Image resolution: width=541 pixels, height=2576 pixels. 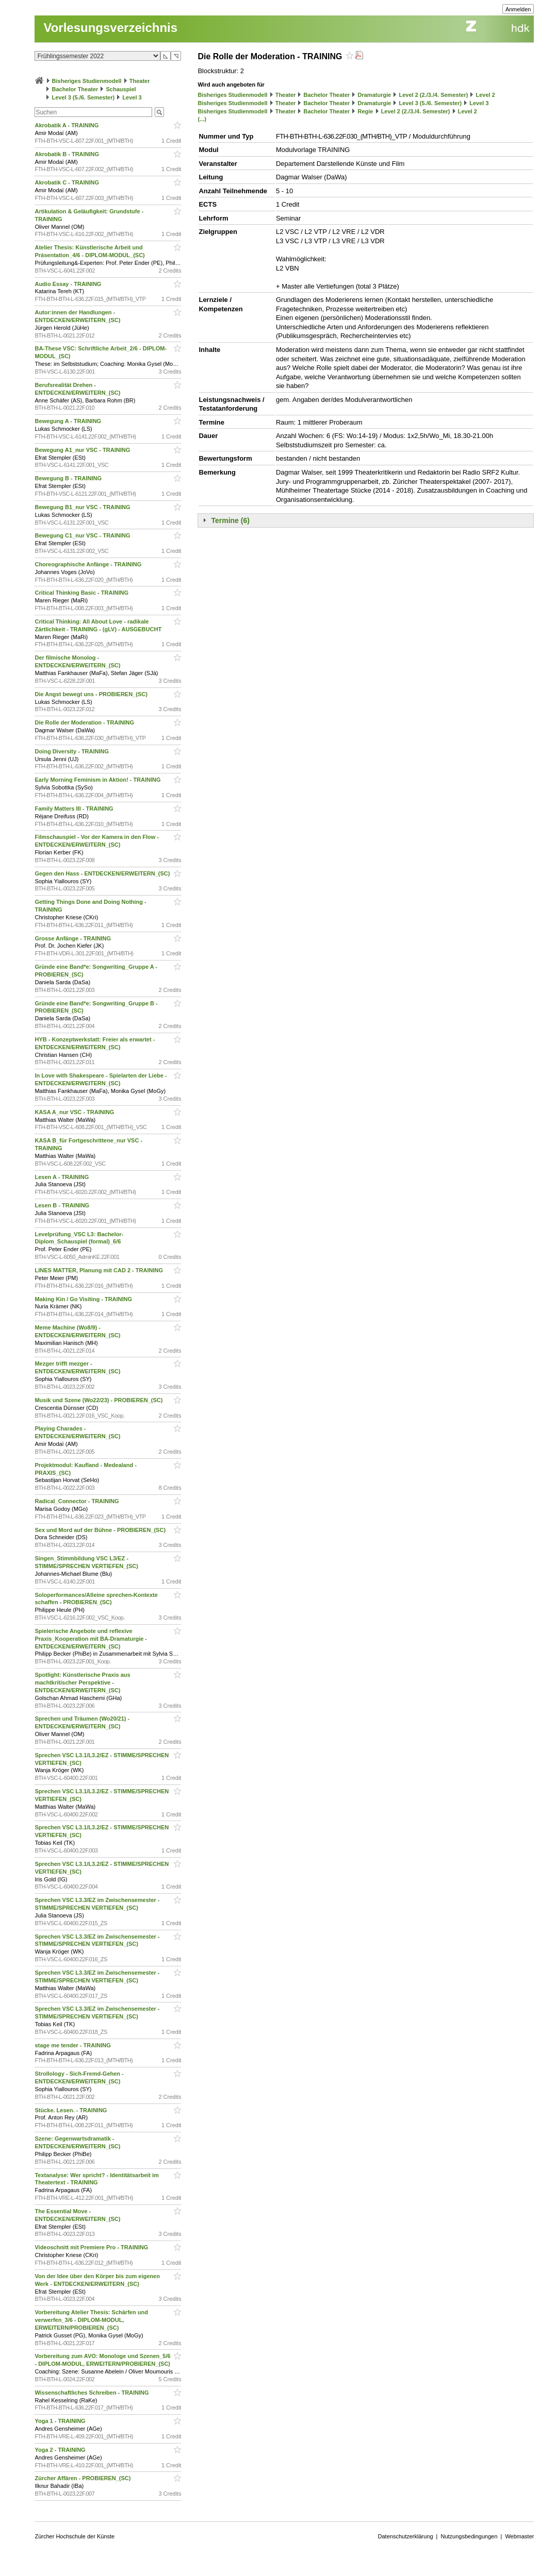 What do you see at coordinates (110, 28) in the screenshot?
I see `Vorlesungsverzeichnis` at bounding box center [110, 28].